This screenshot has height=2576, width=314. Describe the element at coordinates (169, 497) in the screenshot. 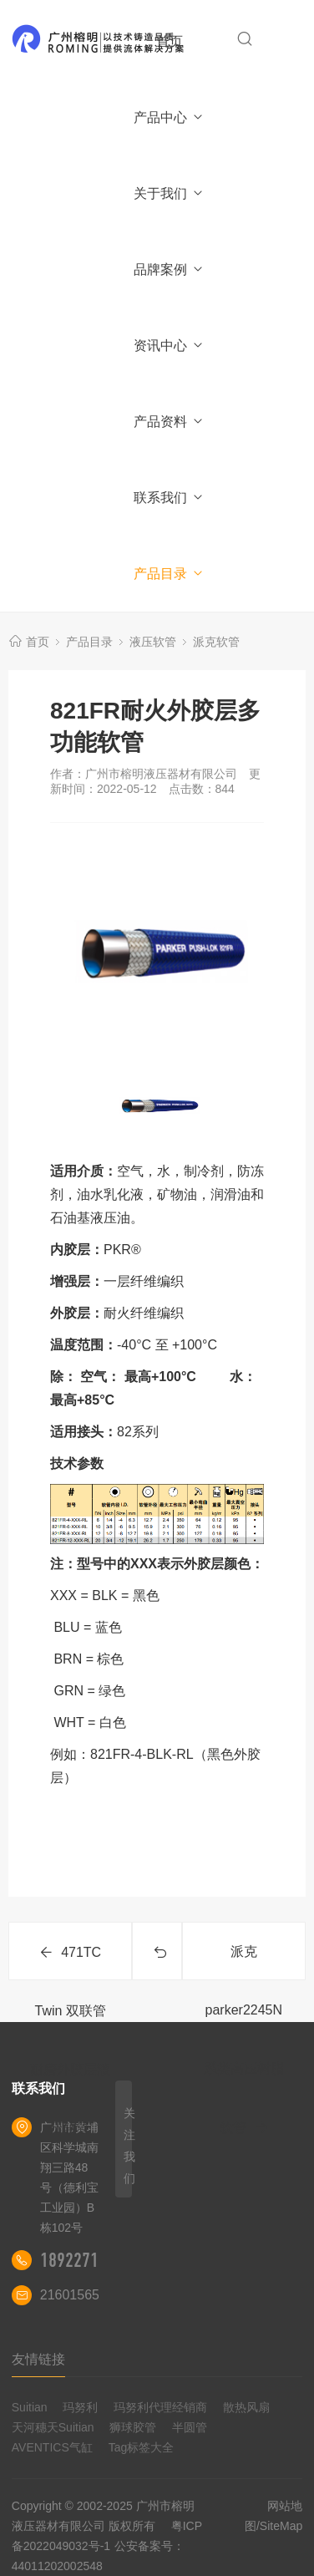

I see `联系我们` at that location.